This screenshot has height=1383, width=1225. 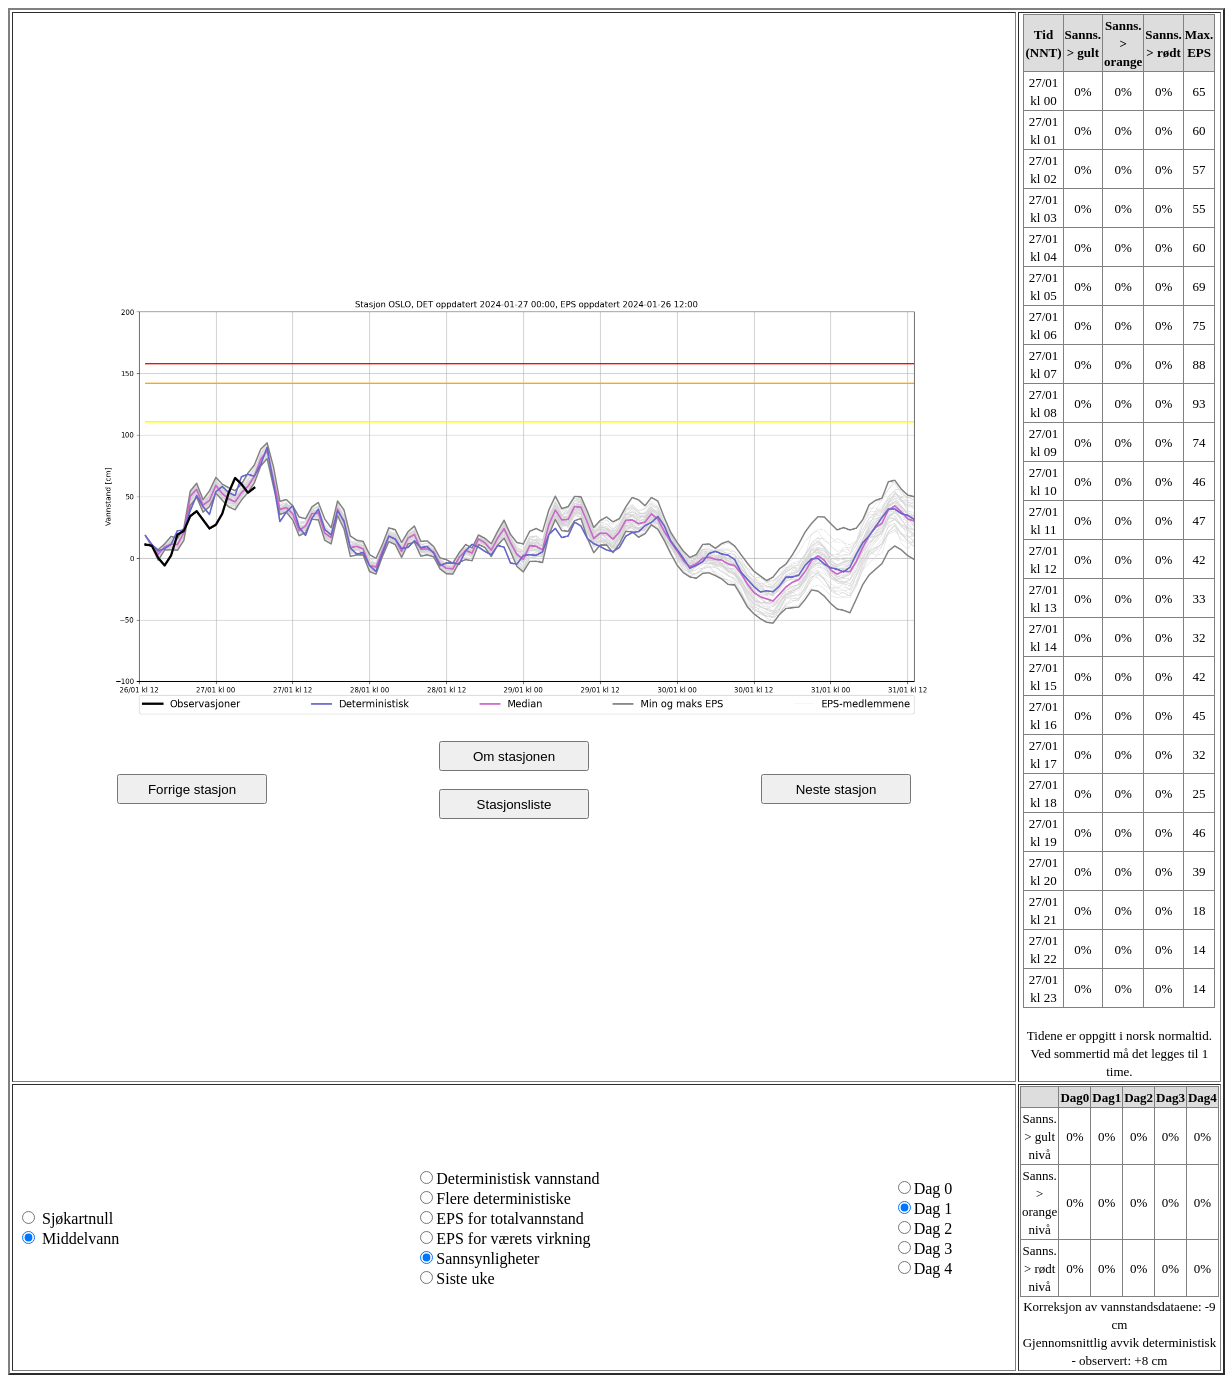 What do you see at coordinates (192, 789) in the screenshot?
I see `Forrige stasjon` at bounding box center [192, 789].